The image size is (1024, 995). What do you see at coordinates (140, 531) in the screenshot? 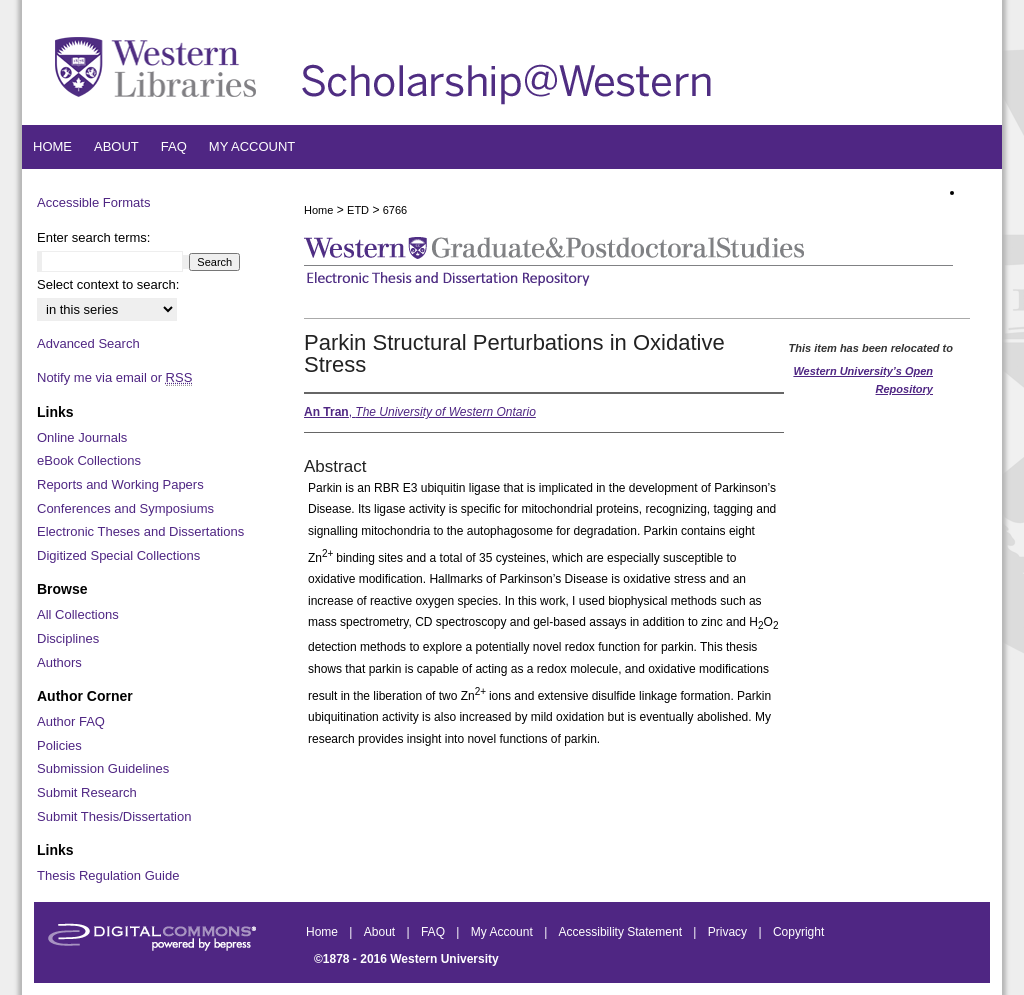
I see `Electronic Theses and Dissertations` at bounding box center [140, 531].